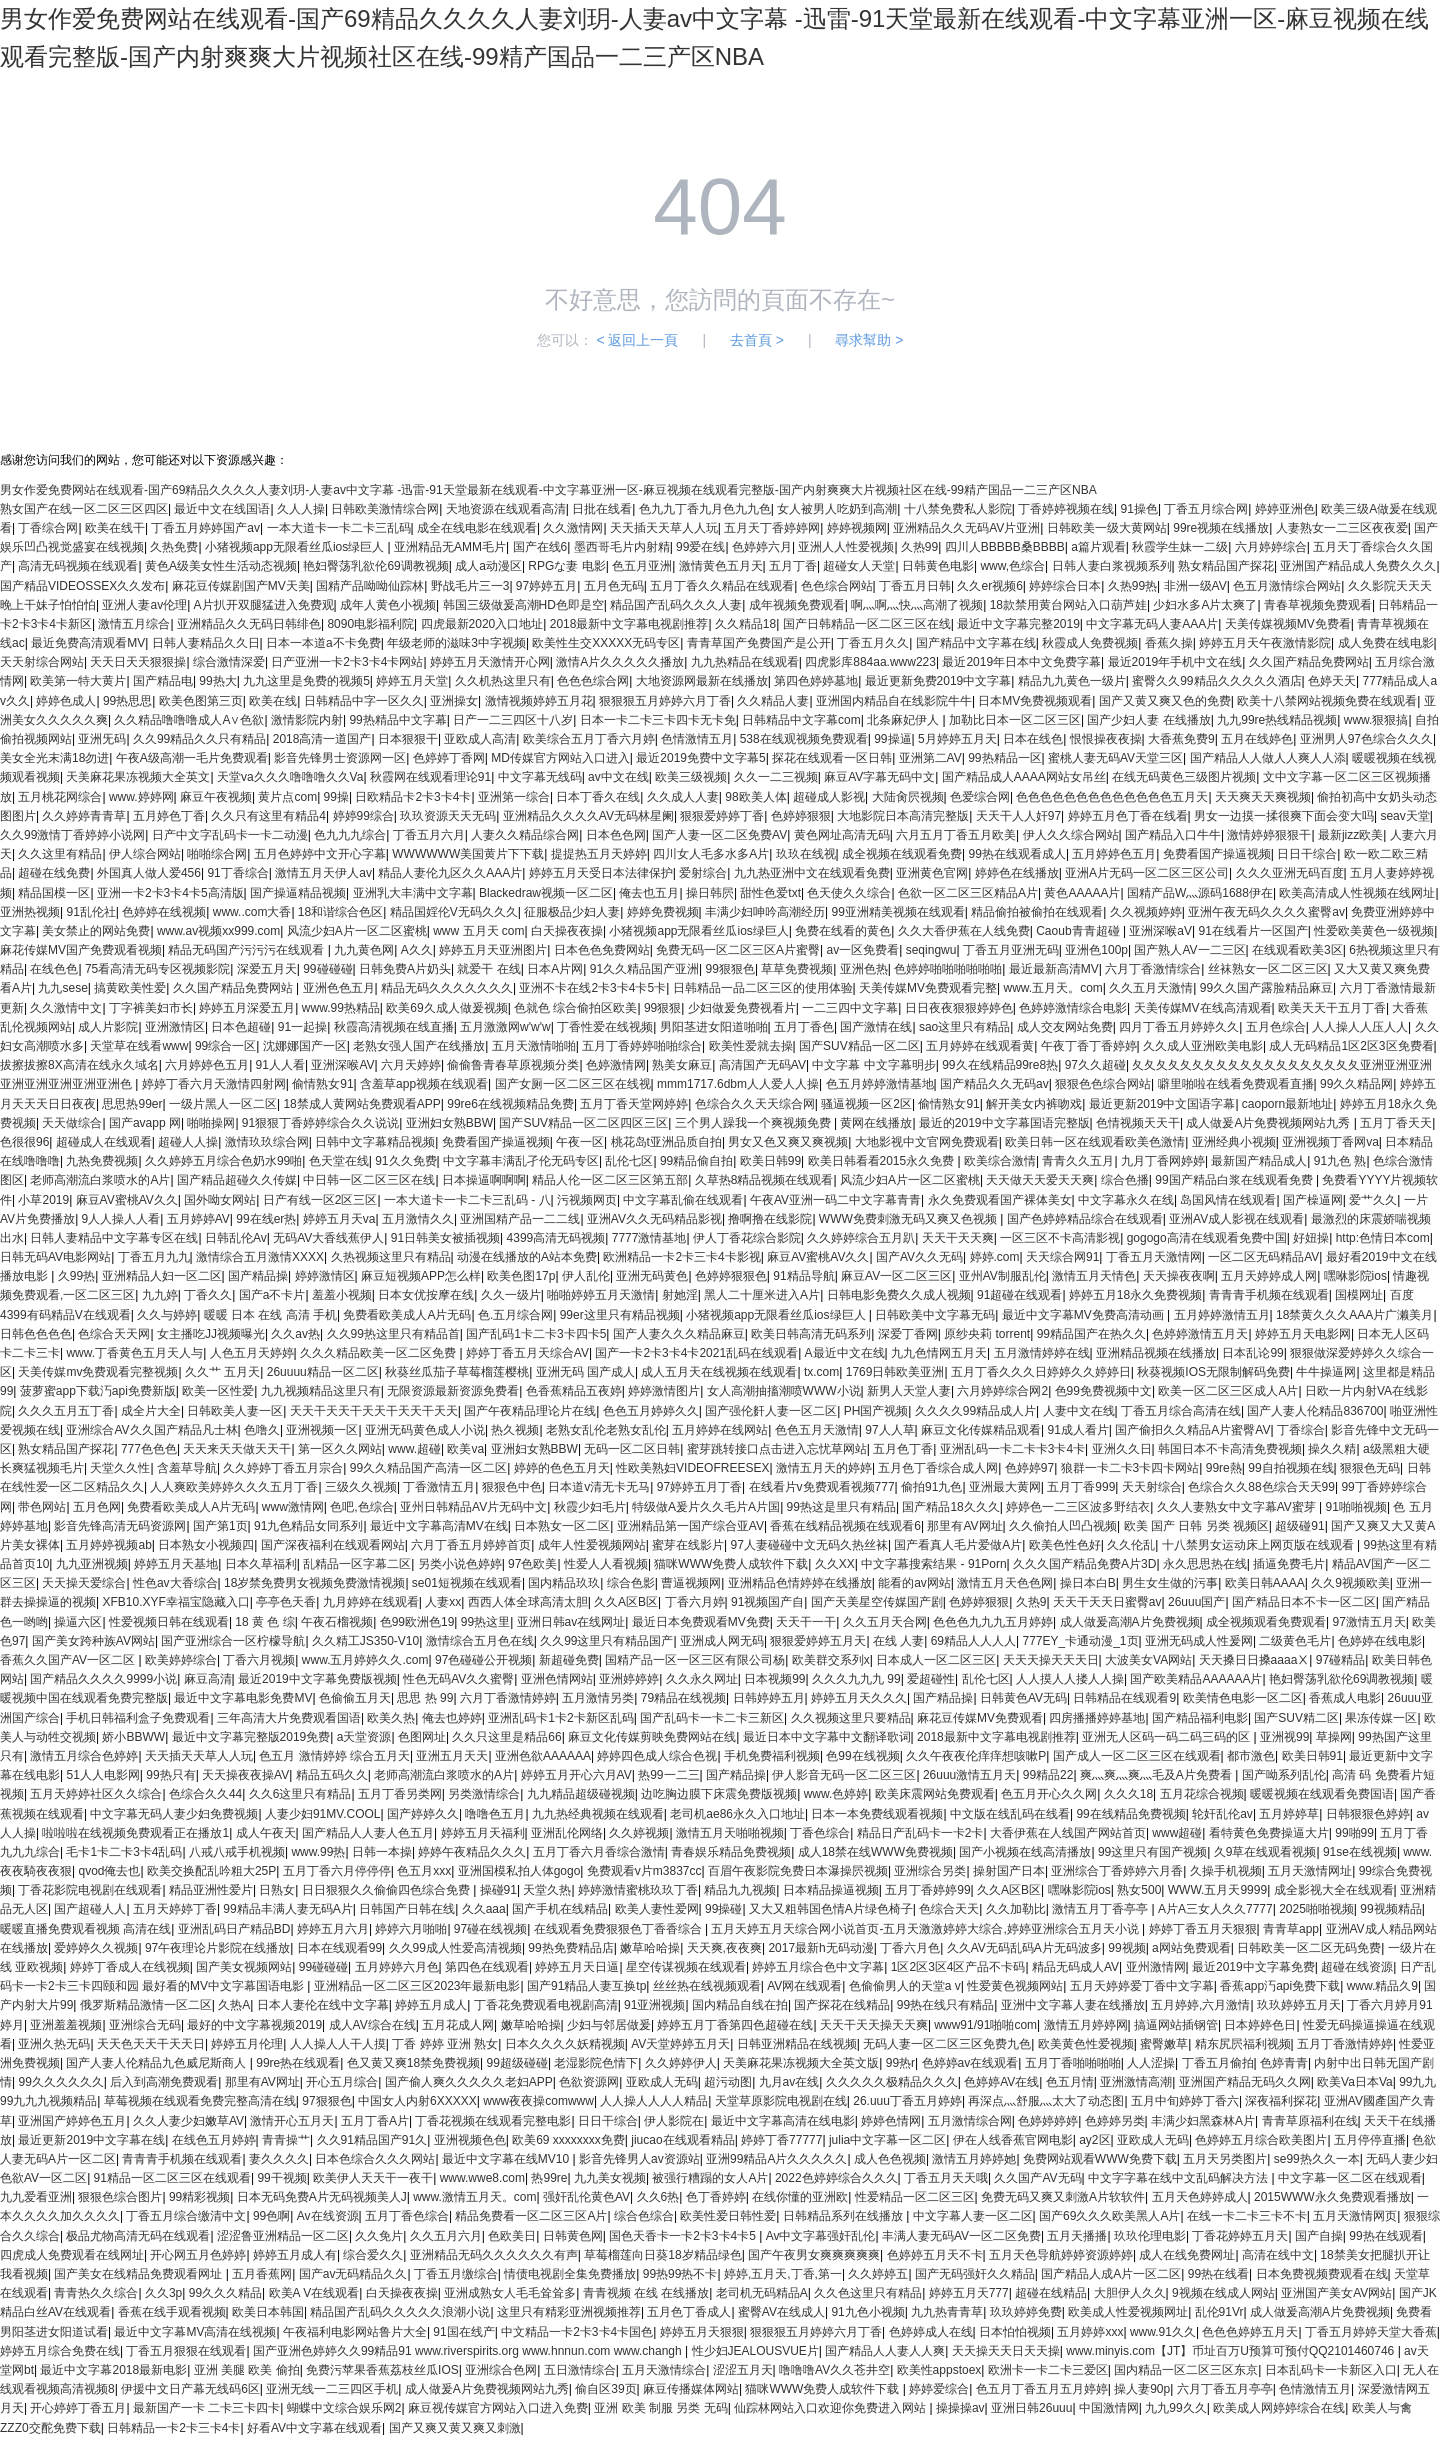 The width and height of the screenshot is (1440, 2438). Describe the element at coordinates (831, 2408) in the screenshot. I see `仙踪林网站入口欢迎你免费进入网站` at that location.